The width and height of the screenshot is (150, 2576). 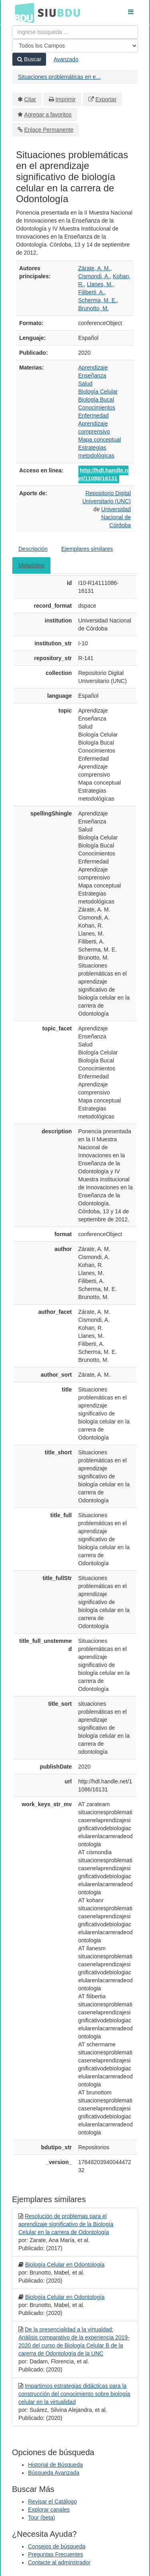 What do you see at coordinates (94, 276) in the screenshot?
I see `Cismondi, A.` at bounding box center [94, 276].